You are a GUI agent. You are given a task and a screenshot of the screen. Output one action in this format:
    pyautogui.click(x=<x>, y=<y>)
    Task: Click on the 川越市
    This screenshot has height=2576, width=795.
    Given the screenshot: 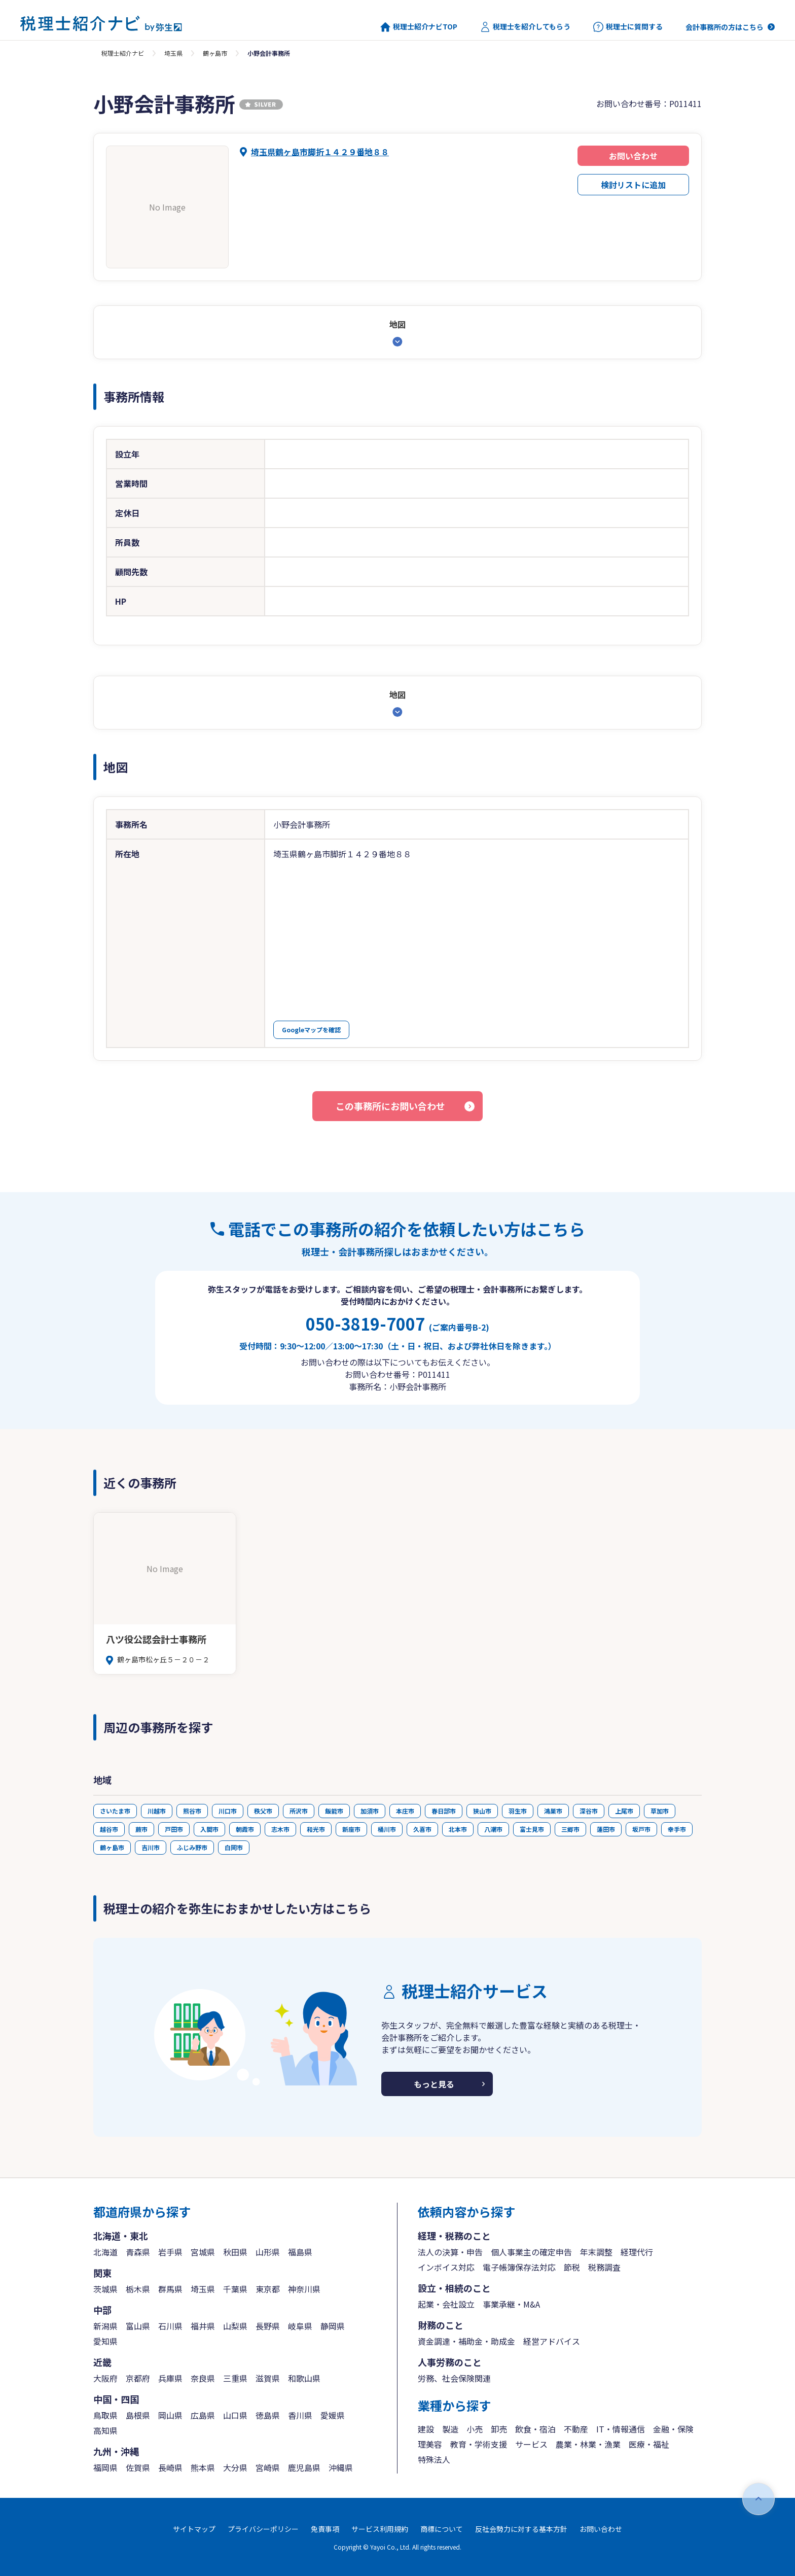 What is the action you would take?
    pyautogui.click(x=157, y=1810)
    